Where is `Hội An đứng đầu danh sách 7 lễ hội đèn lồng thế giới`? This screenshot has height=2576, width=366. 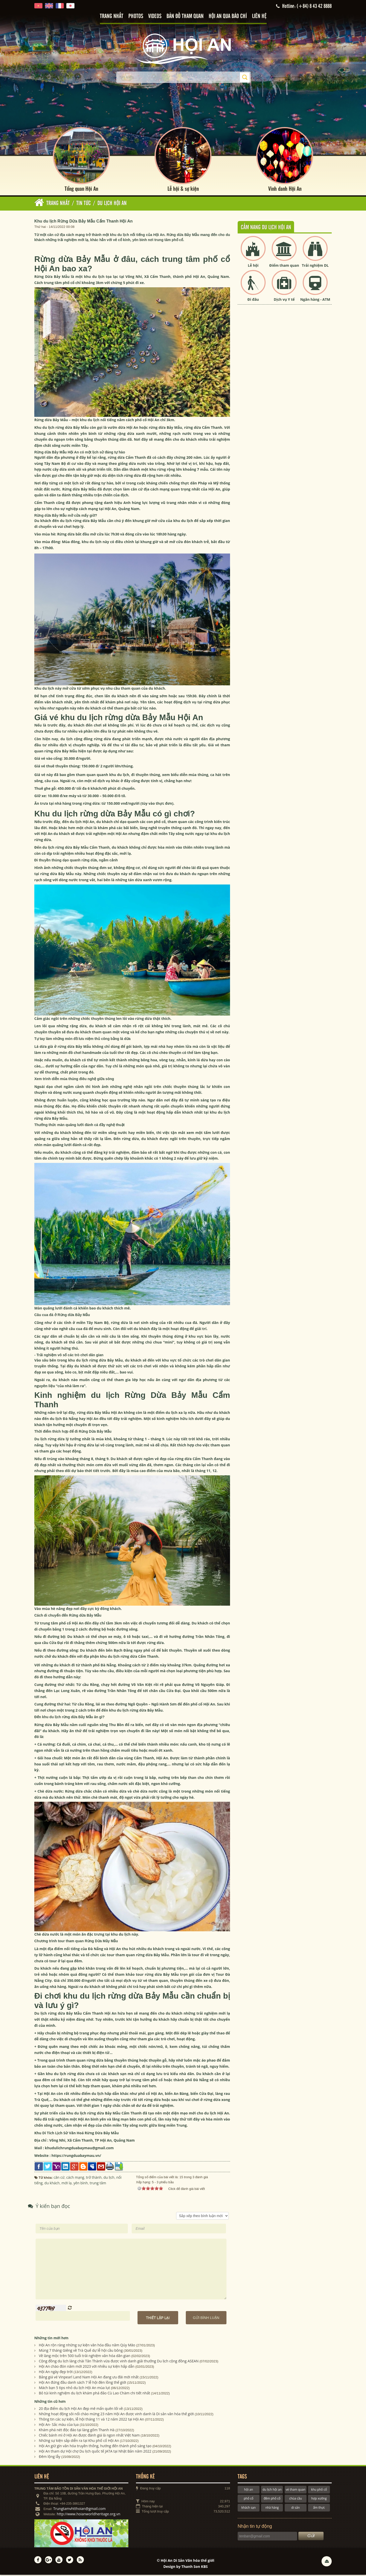
Hội An đứng đầu danh sách 7 lễ hội đèn lồng thế giới is located at coordinates (82, 2383).